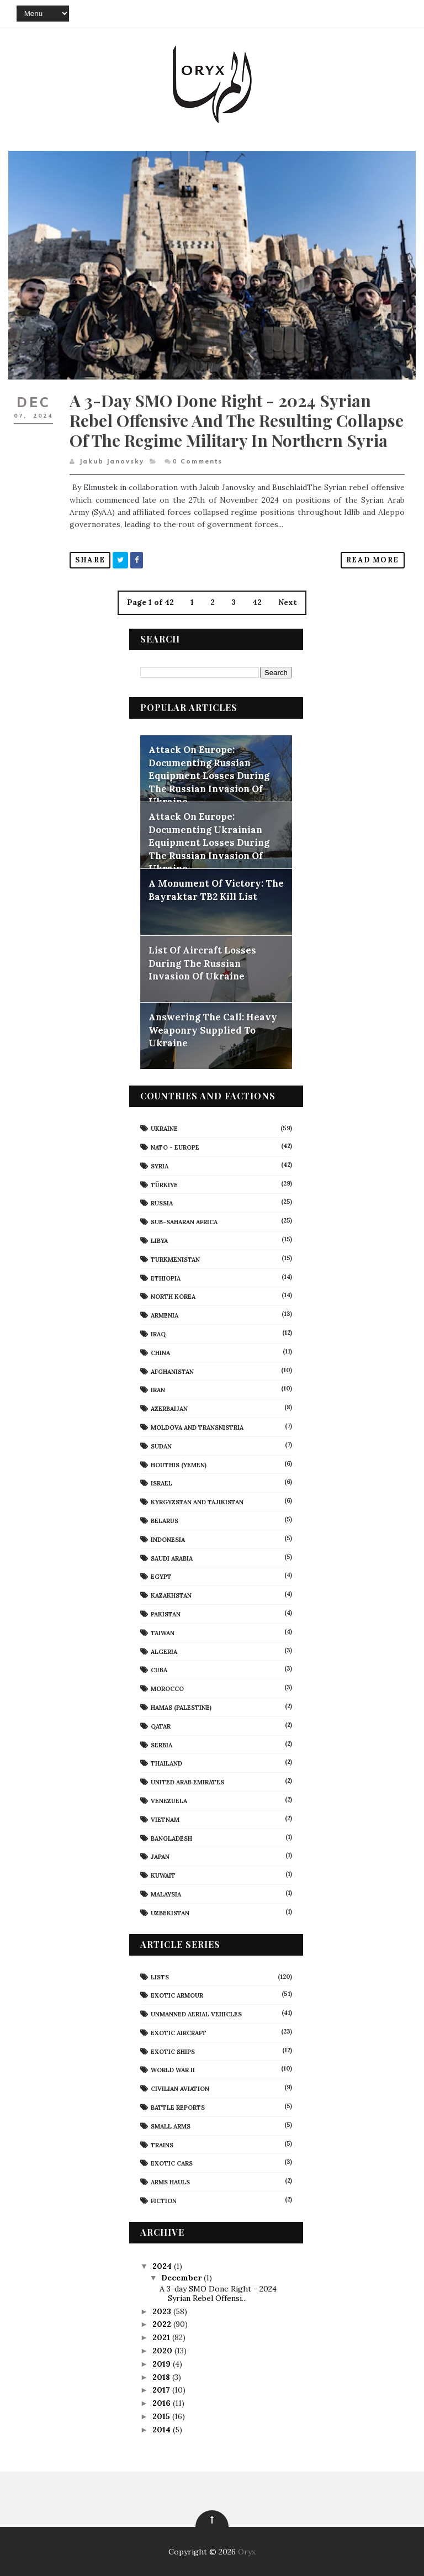  Describe the element at coordinates (161, 1726) in the screenshot. I see `Qatar` at that location.